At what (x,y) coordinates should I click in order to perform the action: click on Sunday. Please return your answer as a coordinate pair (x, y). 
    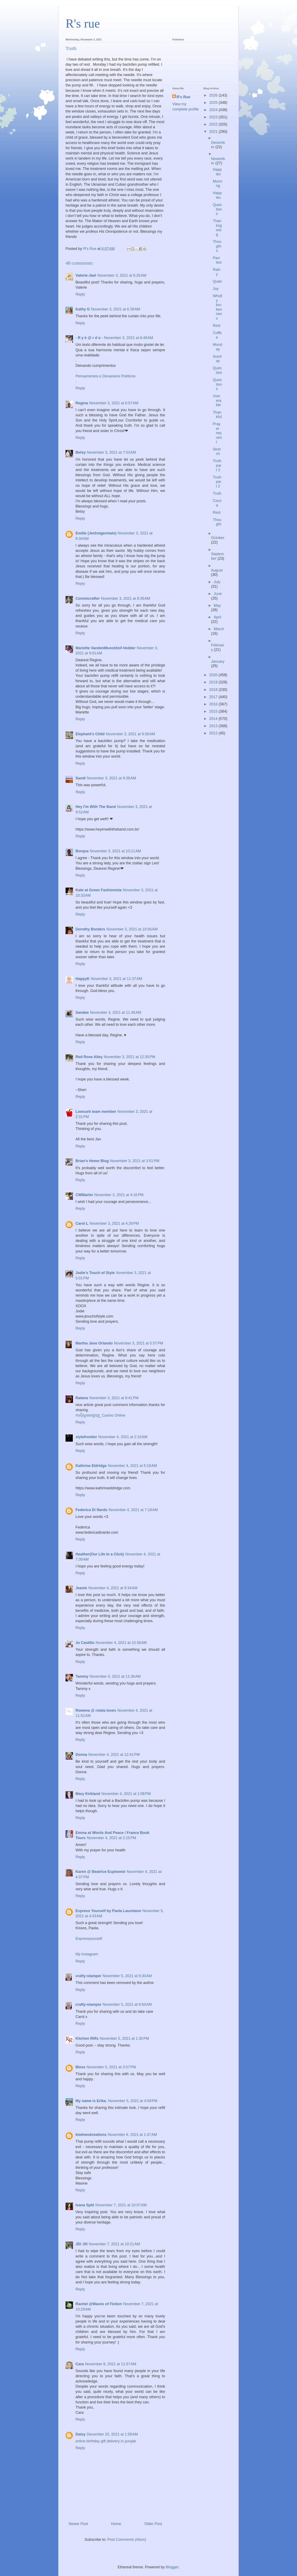
    Looking at the image, I should click on (217, 358).